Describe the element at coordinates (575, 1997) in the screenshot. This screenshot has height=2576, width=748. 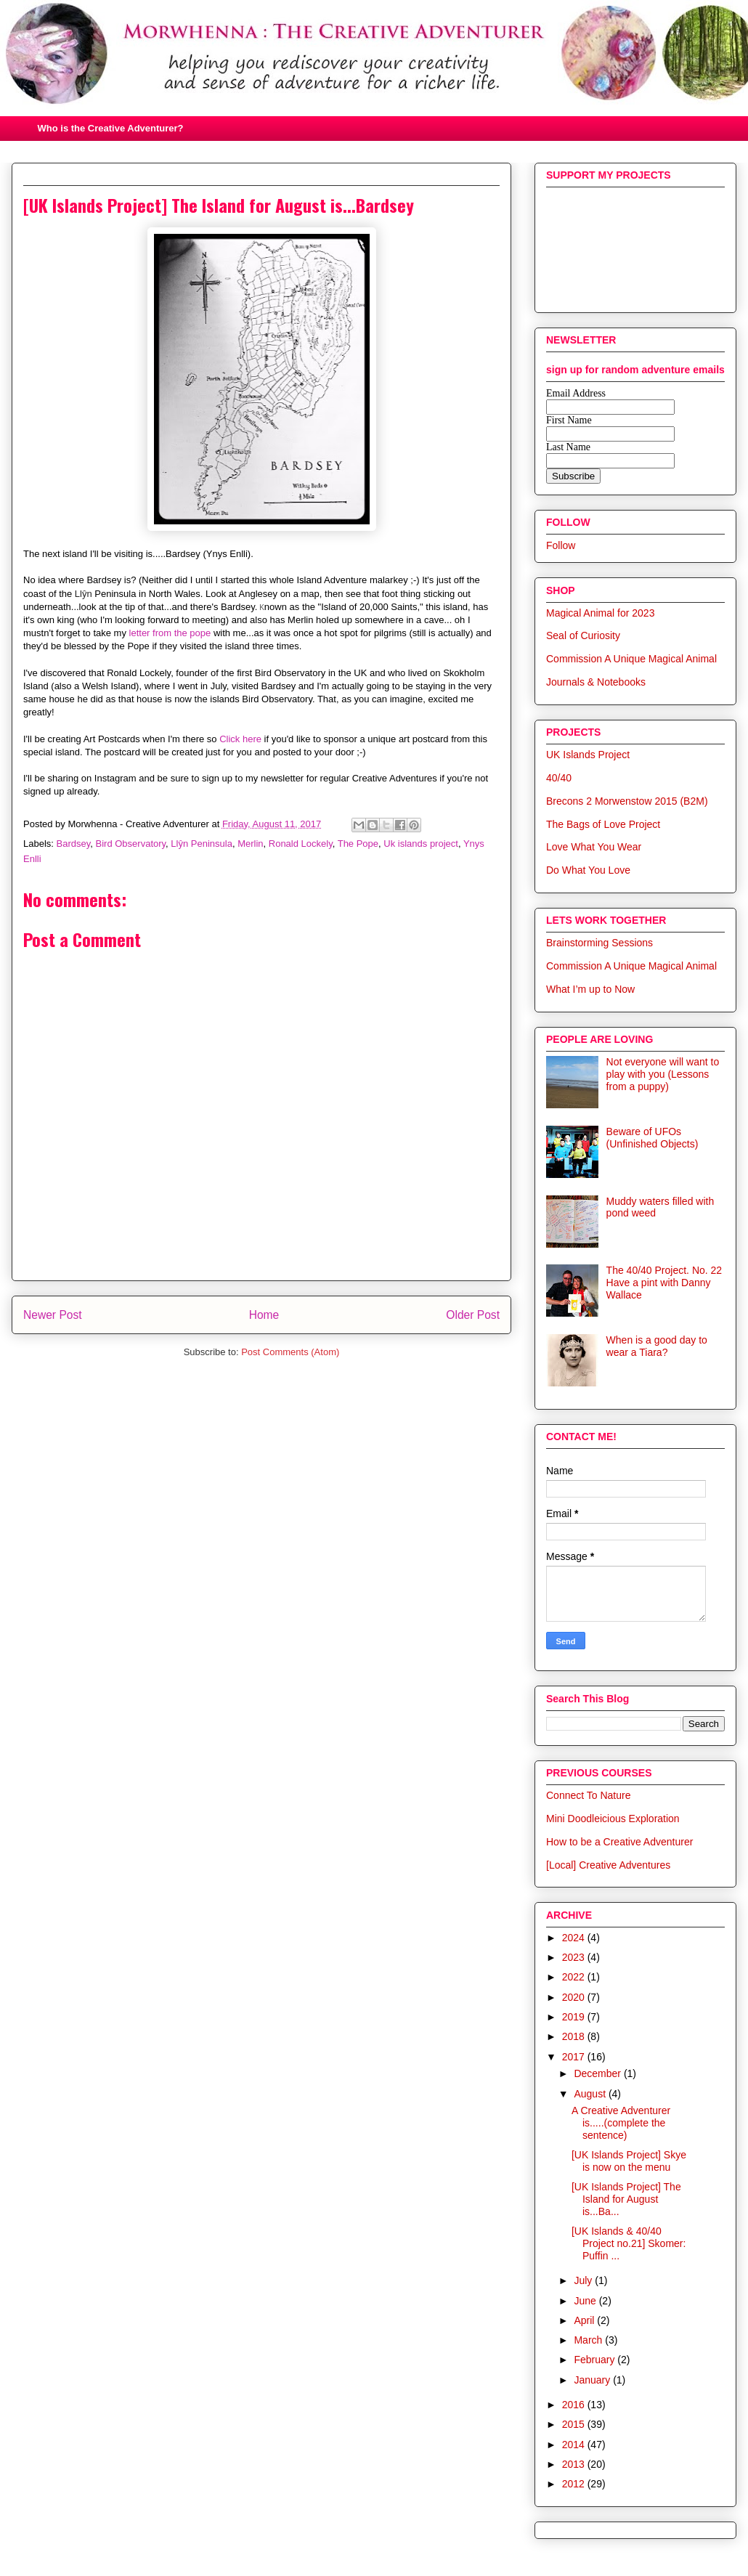
I see `2020` at that location.